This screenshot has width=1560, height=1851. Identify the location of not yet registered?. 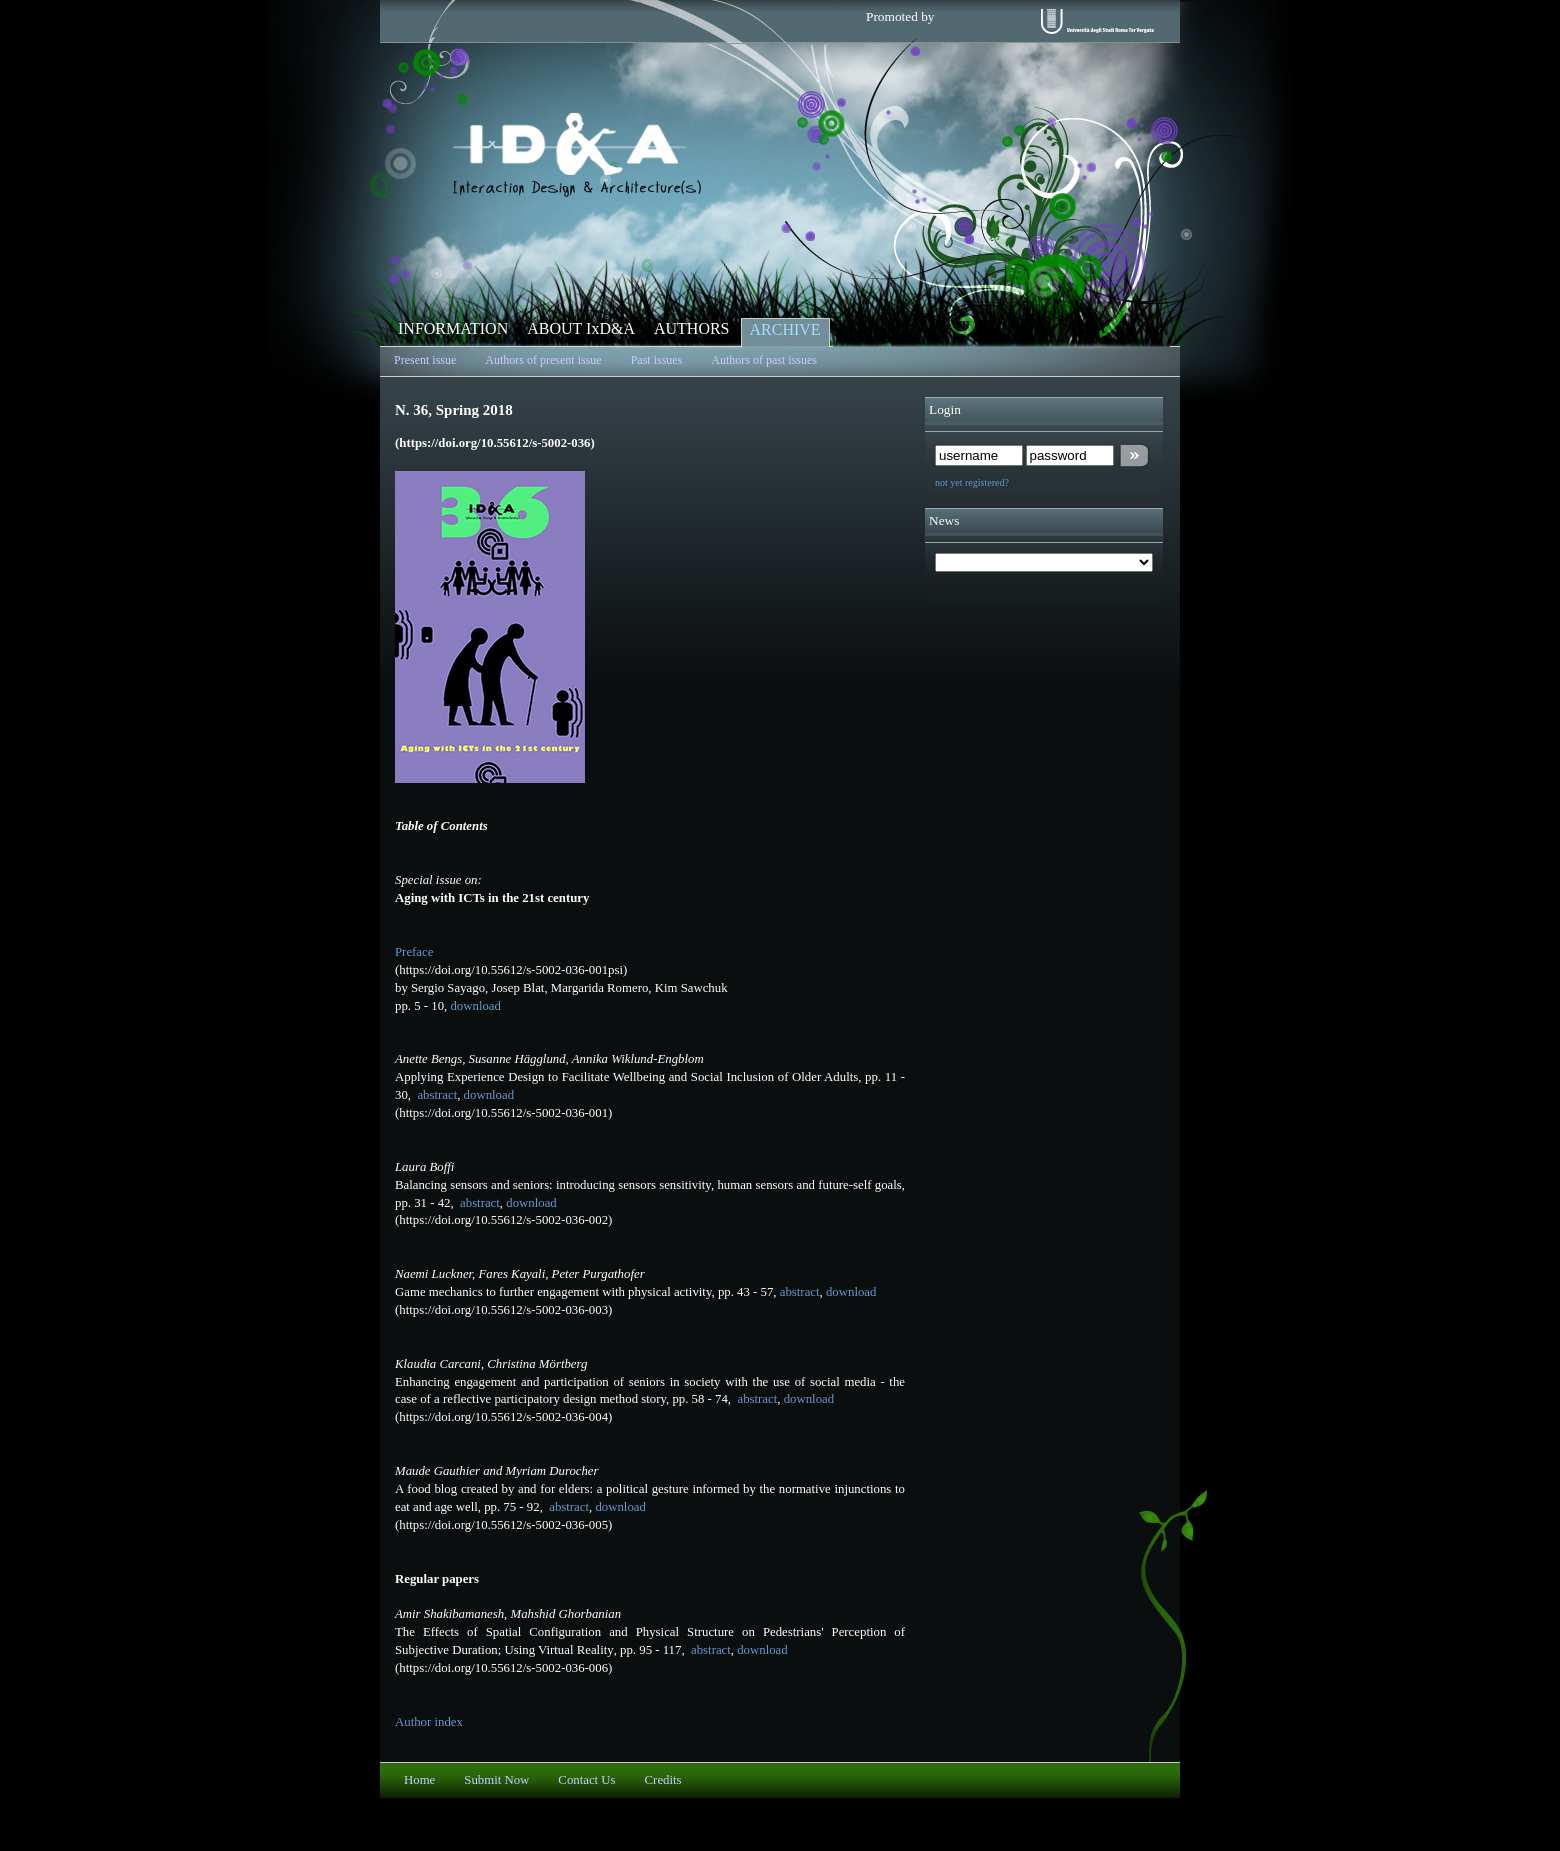
(972, 482).